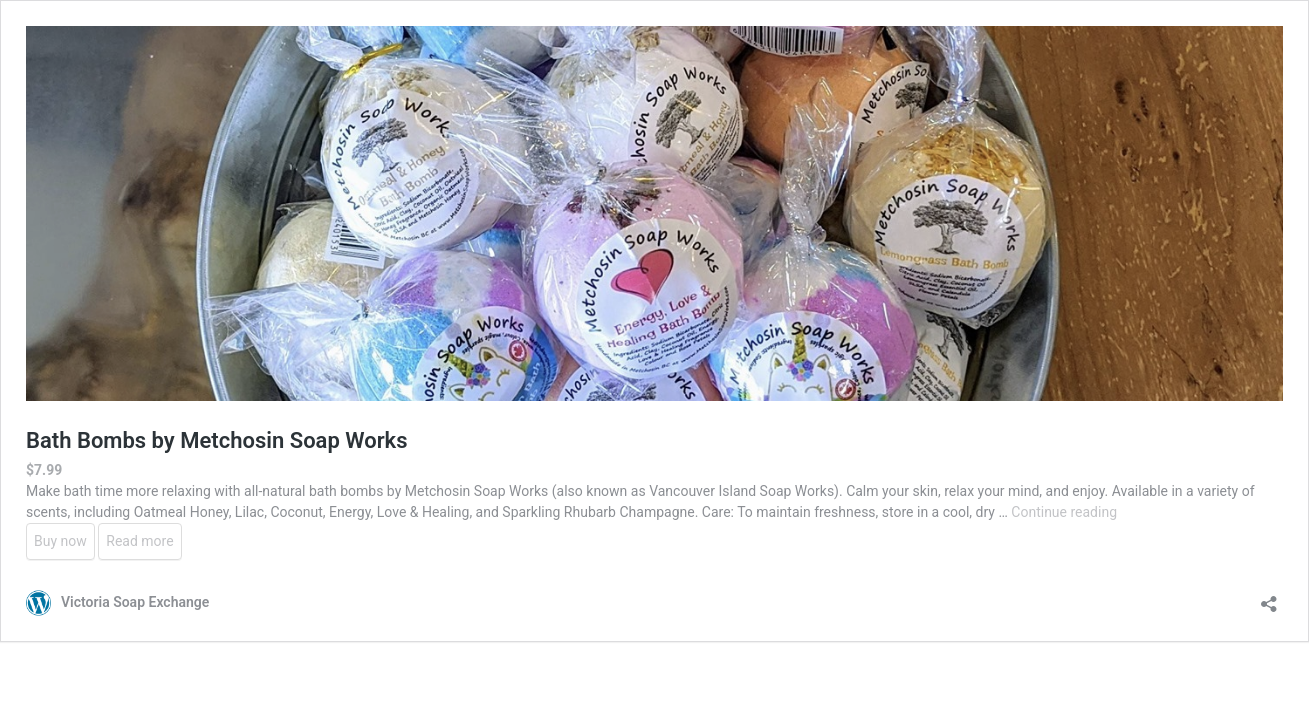 Image resolution: width=1309 pixels, height=720 pixels. Describe the element at coordinates (217, 440) in the screenshot. I see `Bath Bombs by Metchosin Soap Works` at that location.